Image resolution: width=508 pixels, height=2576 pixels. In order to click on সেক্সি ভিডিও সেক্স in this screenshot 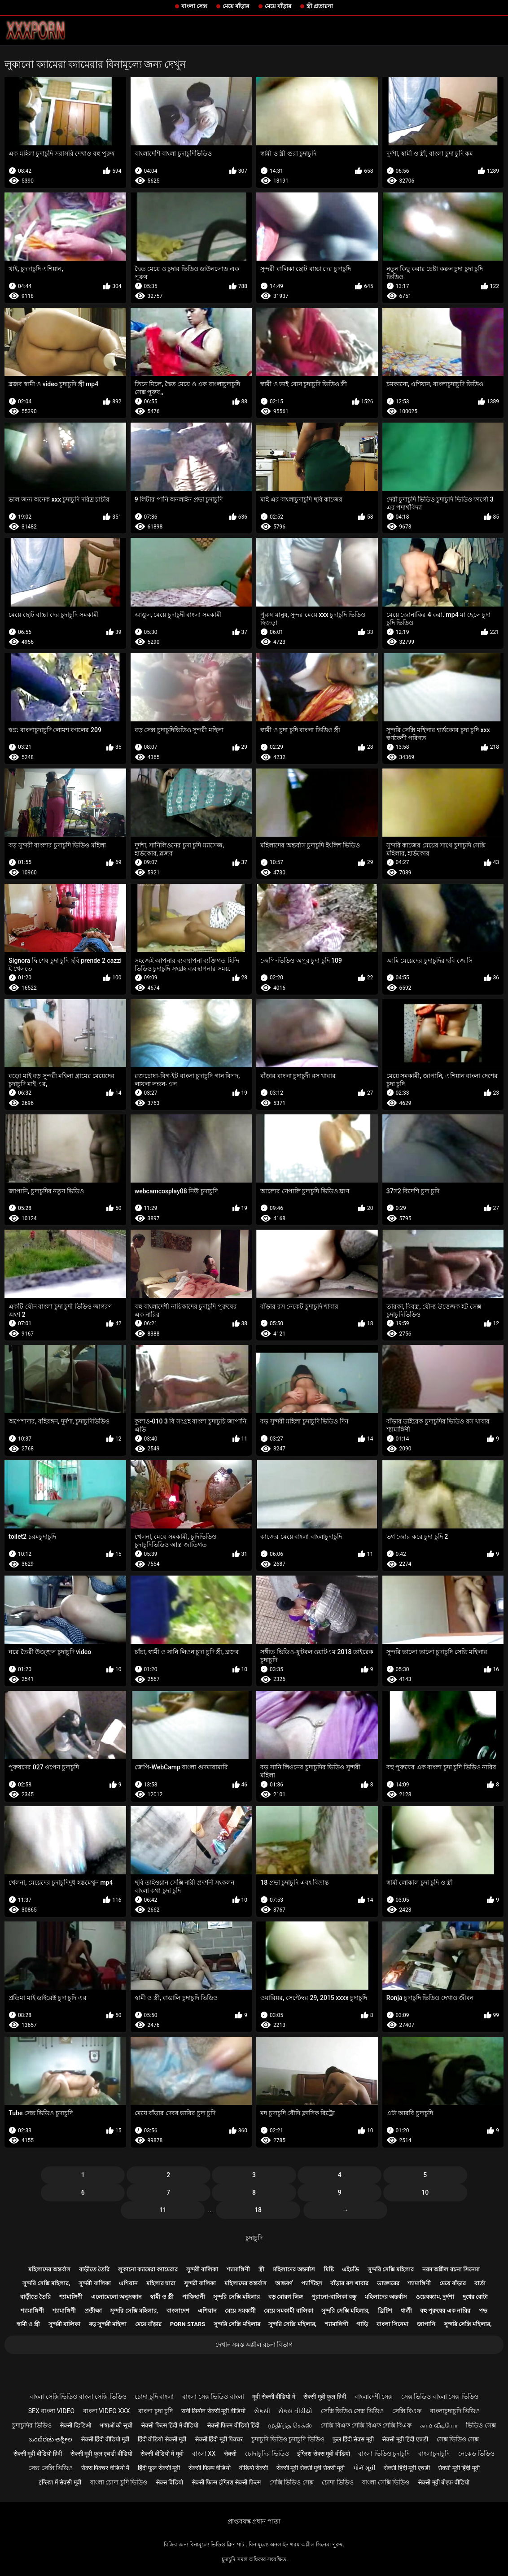, I will do `click(291, 2482)`.